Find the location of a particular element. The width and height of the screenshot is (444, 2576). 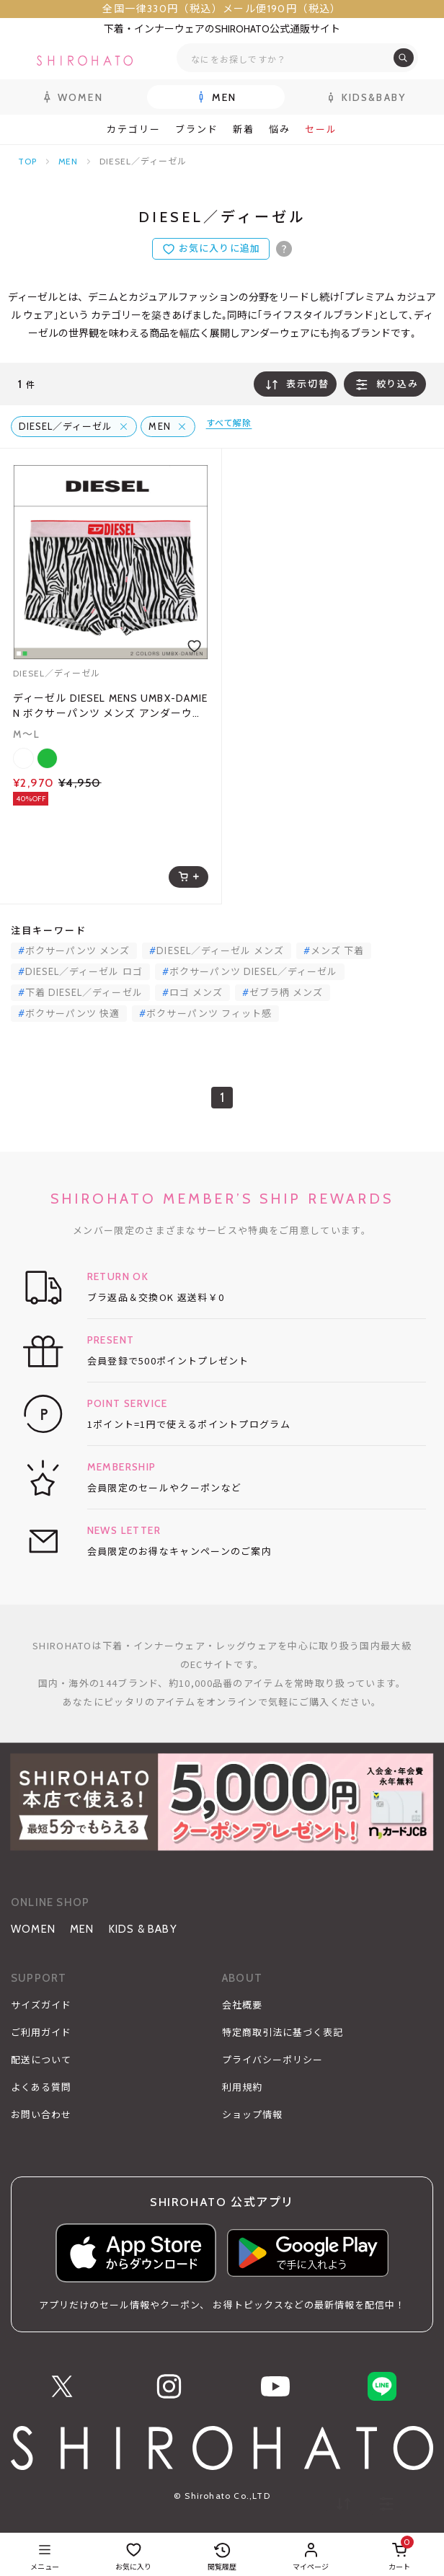

会社概要 is located at coordinates (242, 2005).